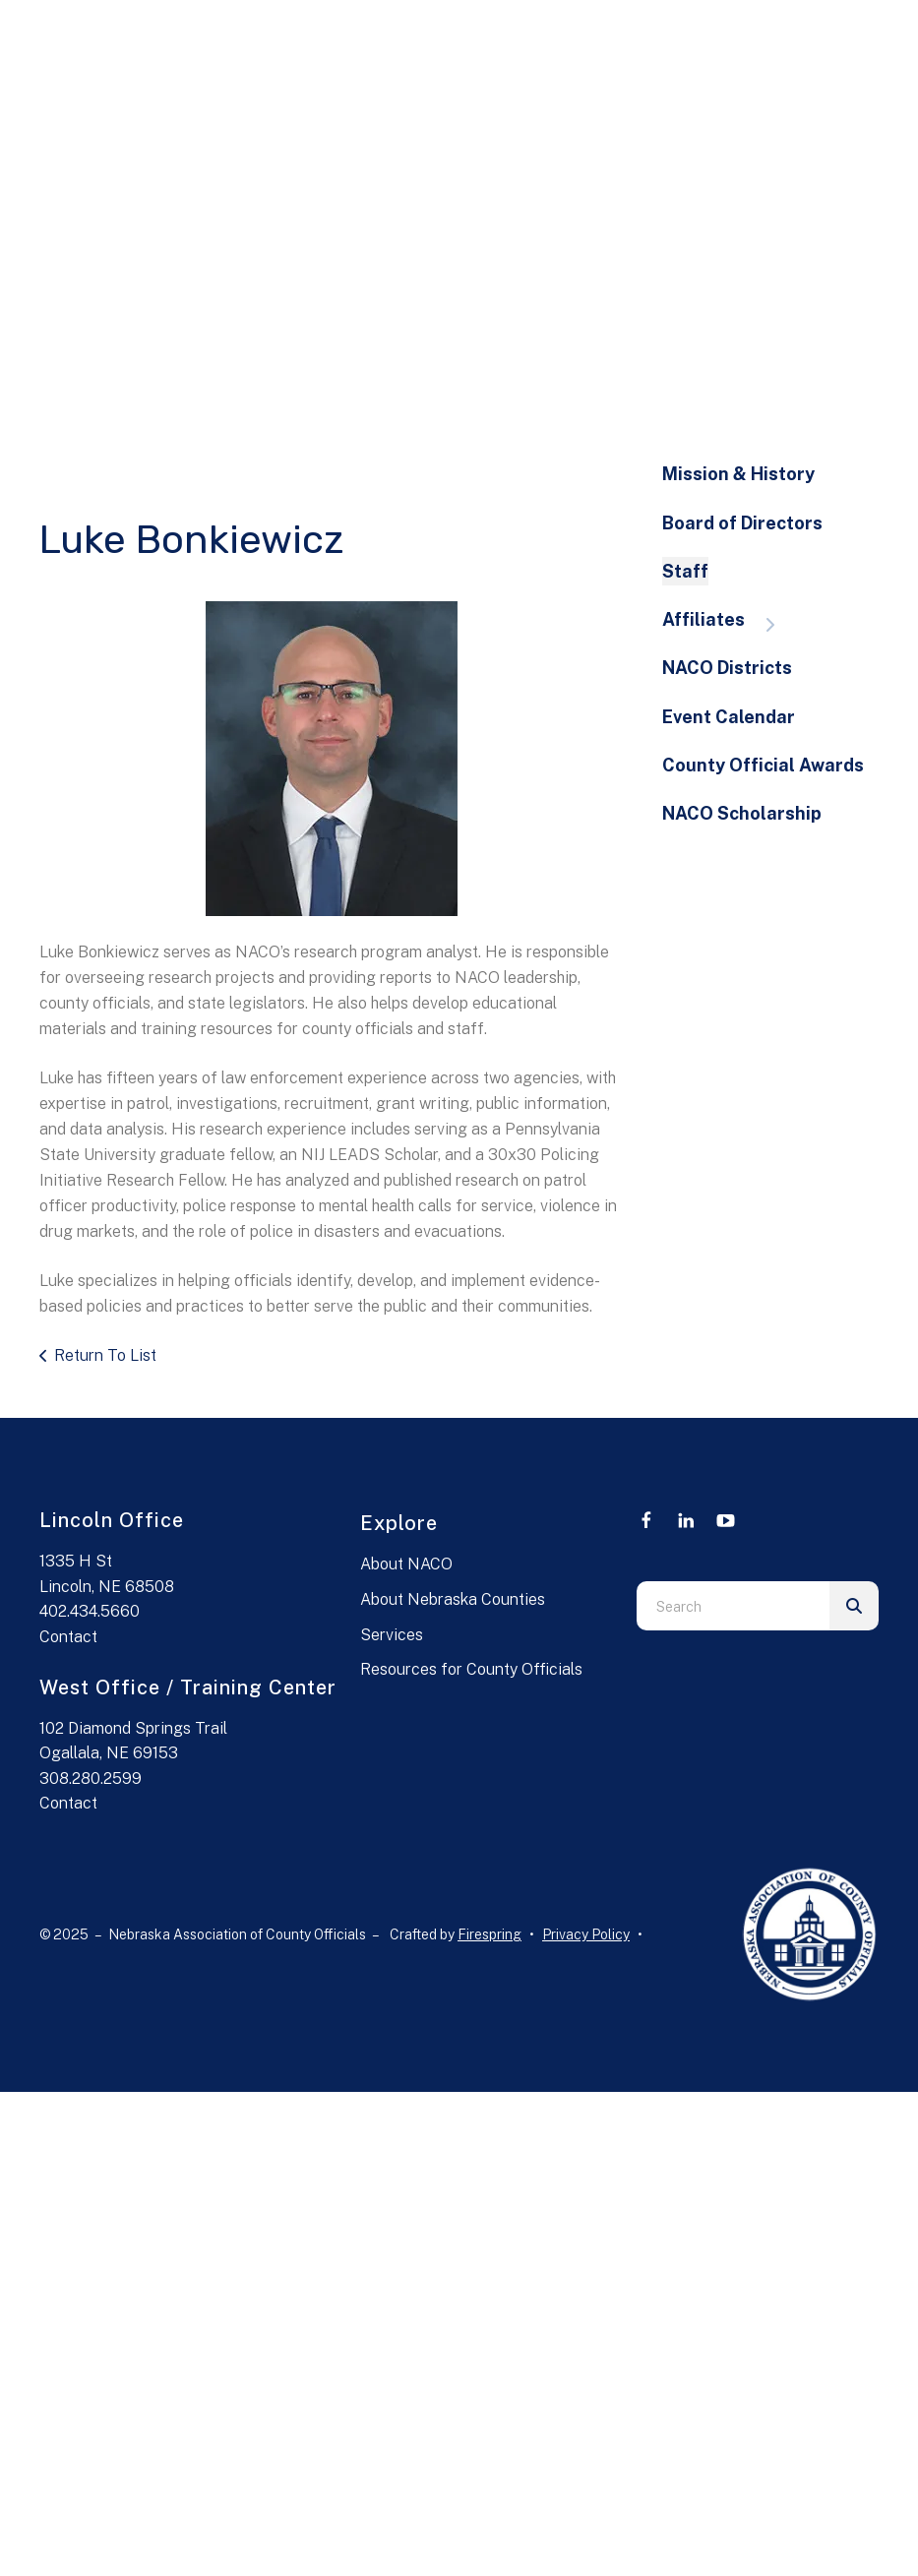  Describe the element at coordinates (68, 1636) in the screenshot. I see `Contact` at that location.